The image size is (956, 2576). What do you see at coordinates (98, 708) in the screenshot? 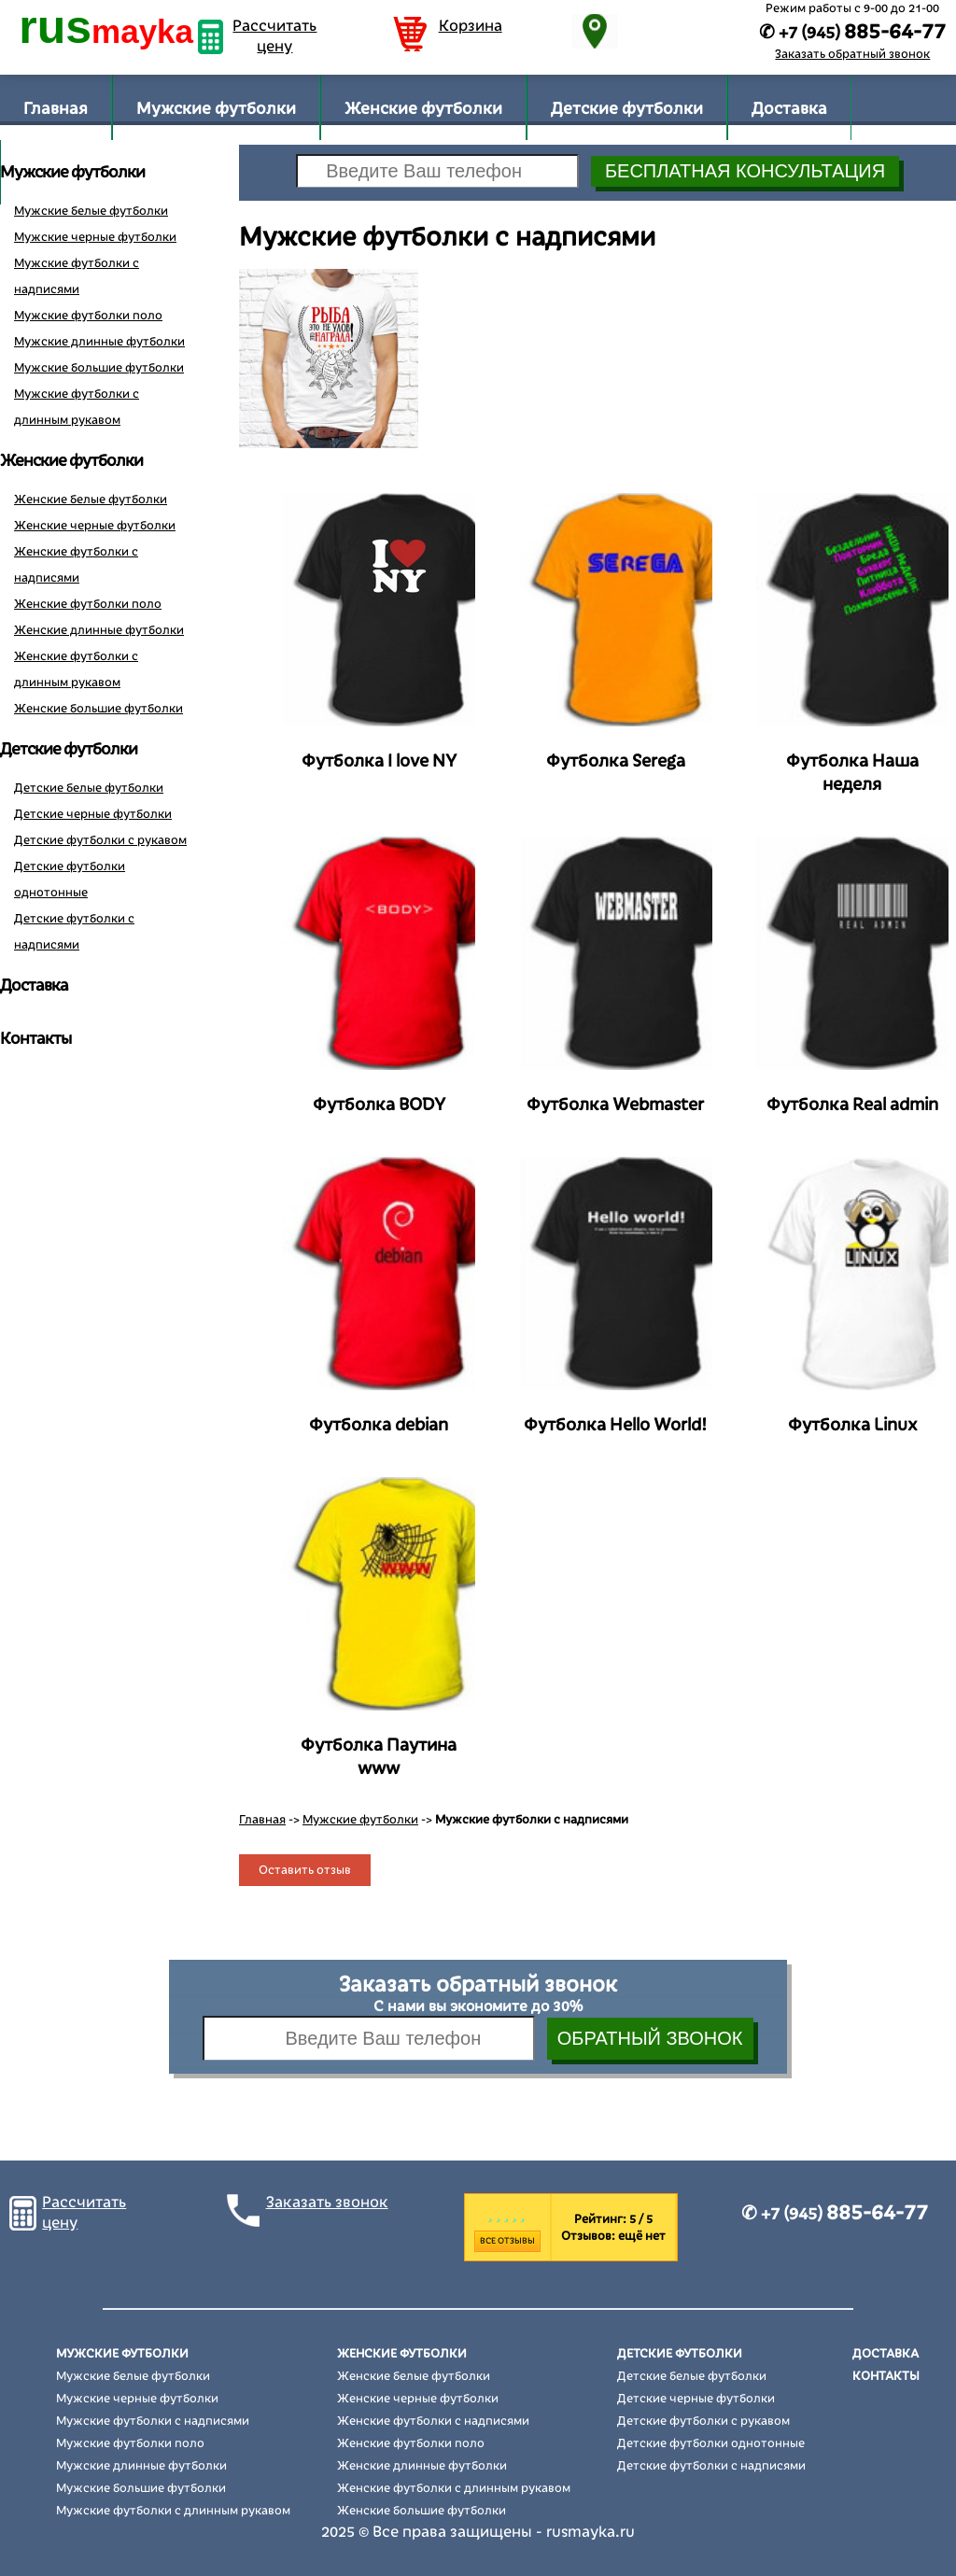
I see `Женские большие футболки` at bounding box center [98, 708].